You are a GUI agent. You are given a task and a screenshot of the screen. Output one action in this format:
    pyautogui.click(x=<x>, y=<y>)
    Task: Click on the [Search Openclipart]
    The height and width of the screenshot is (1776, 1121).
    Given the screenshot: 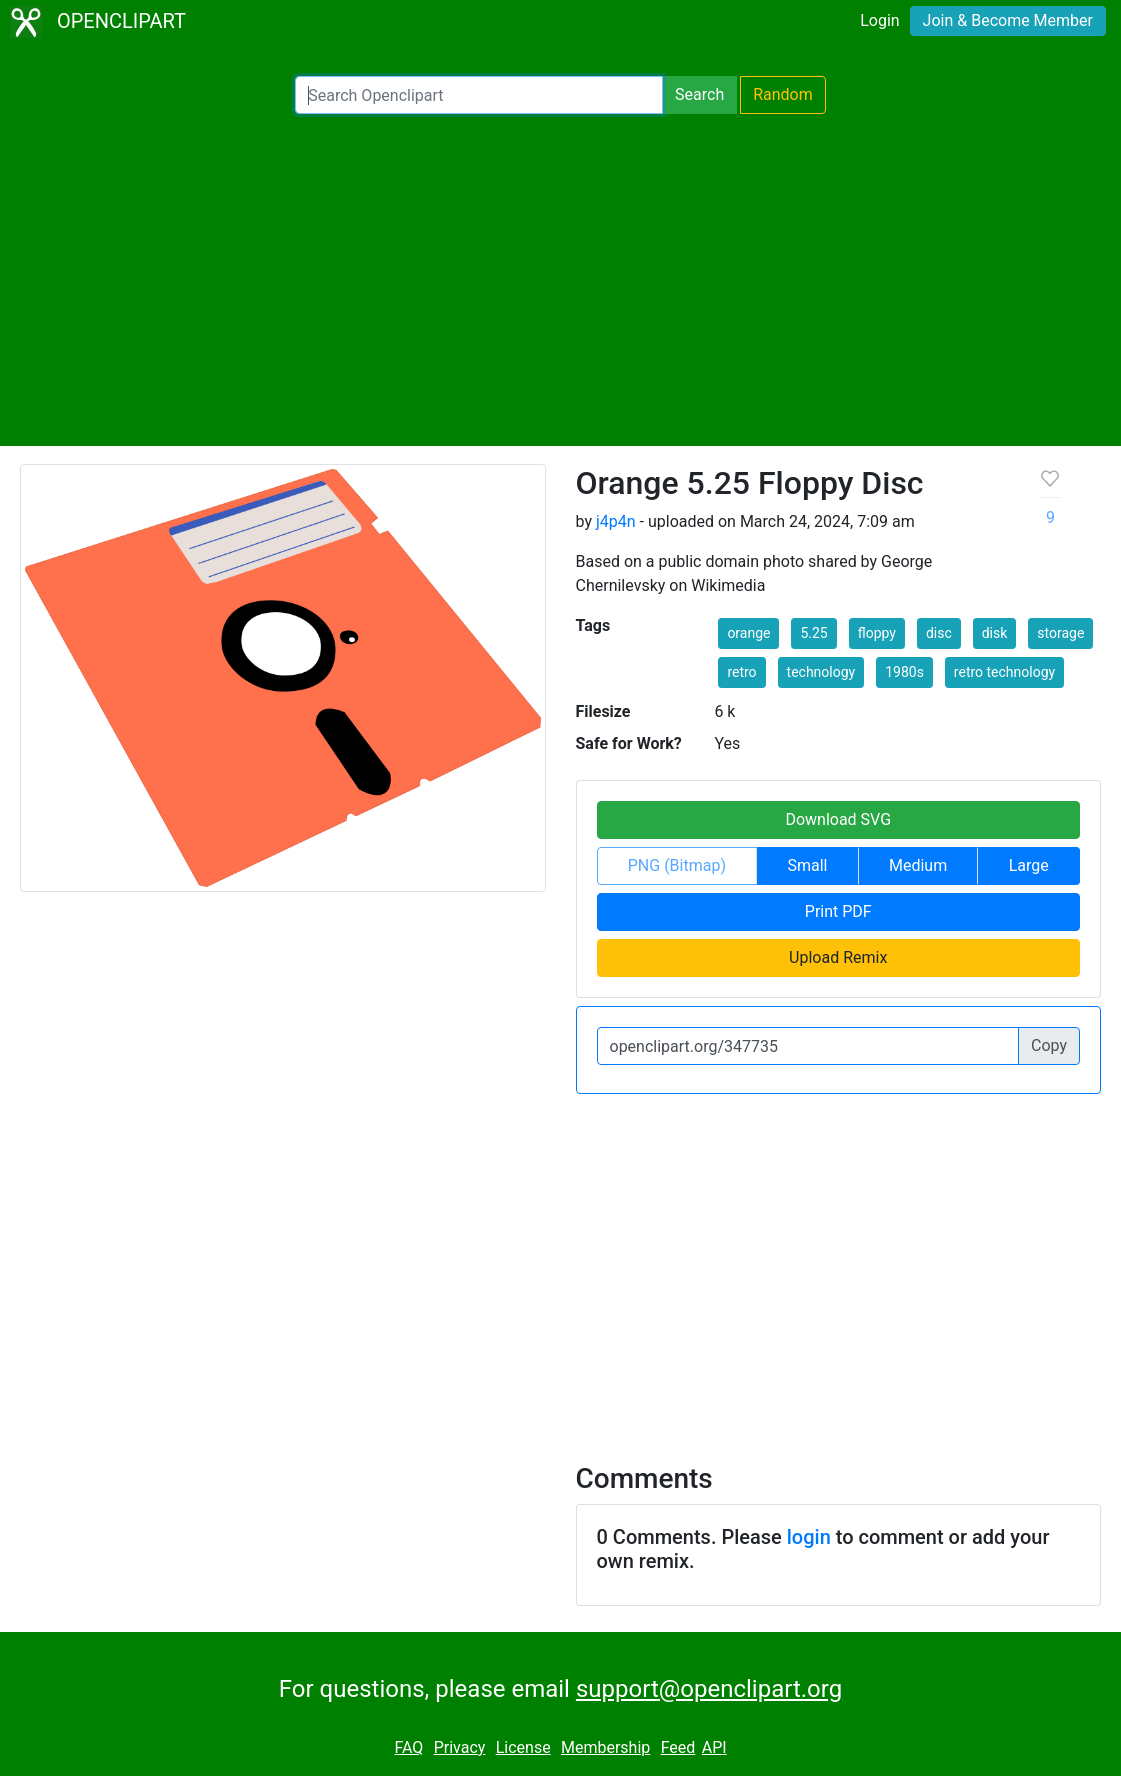 What is the action you would take?
    pyautogui.click(x=479, y=95)
    